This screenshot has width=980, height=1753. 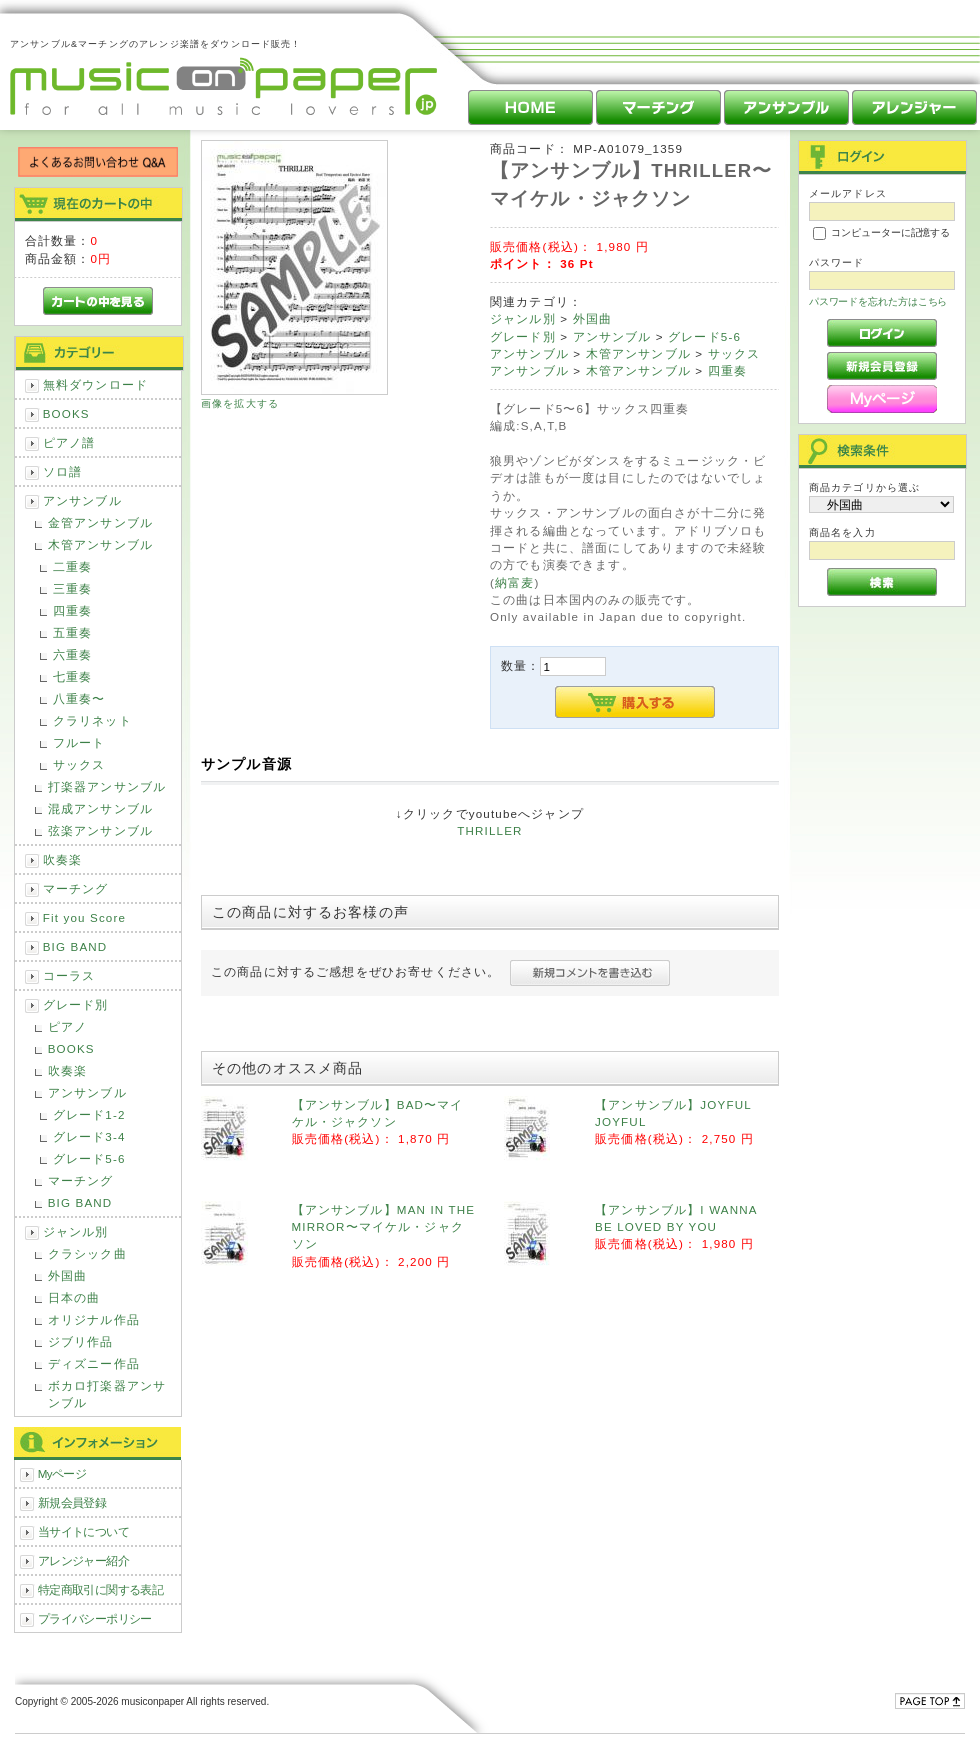 I want to click on パスワードを忘れた方はこちら, so click(x=878, y=301).